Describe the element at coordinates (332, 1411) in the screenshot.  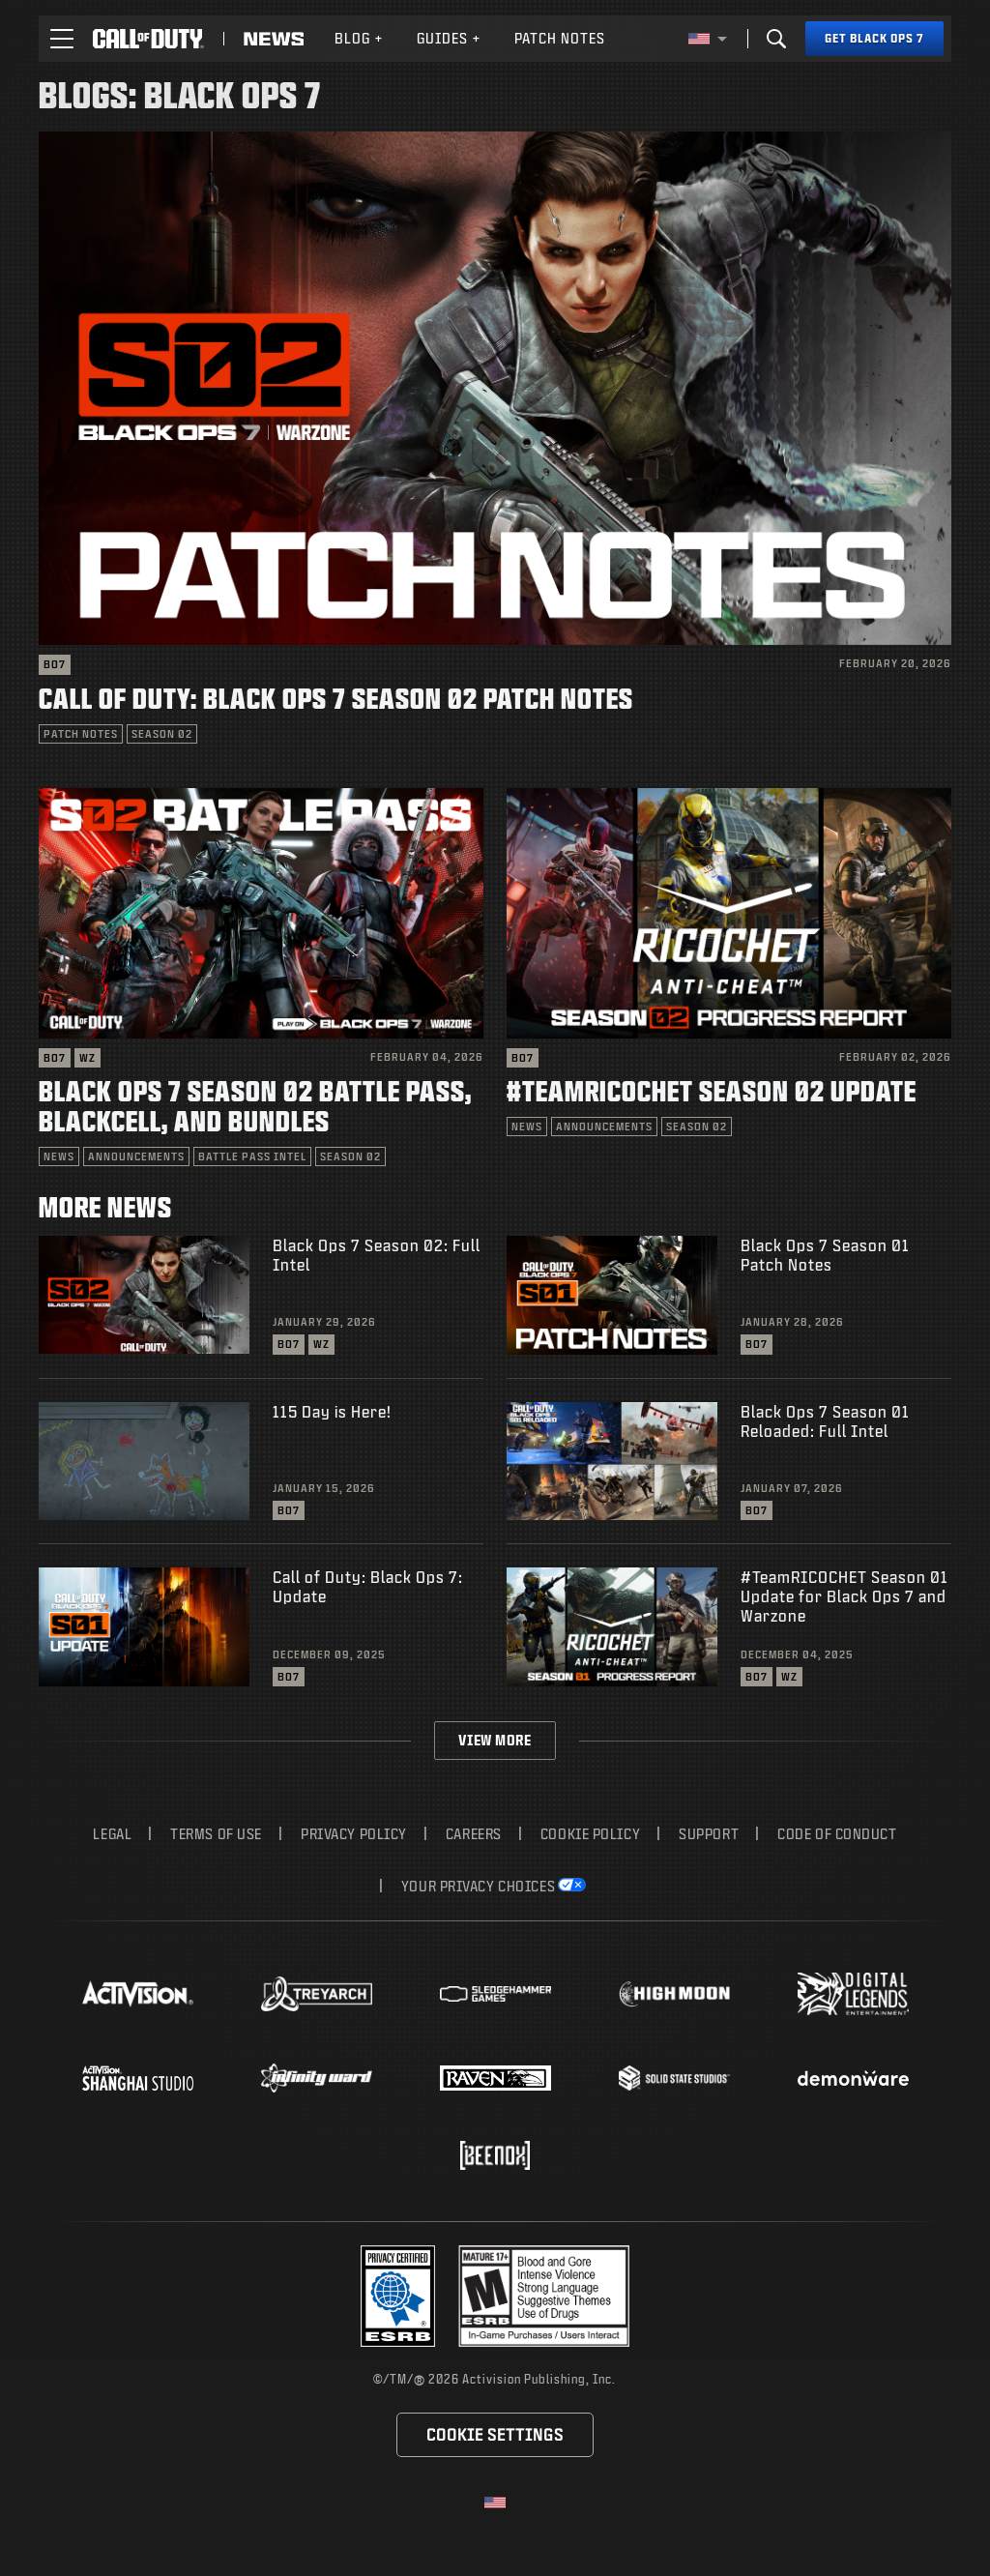
I see `115 Day is Here!` at that location.